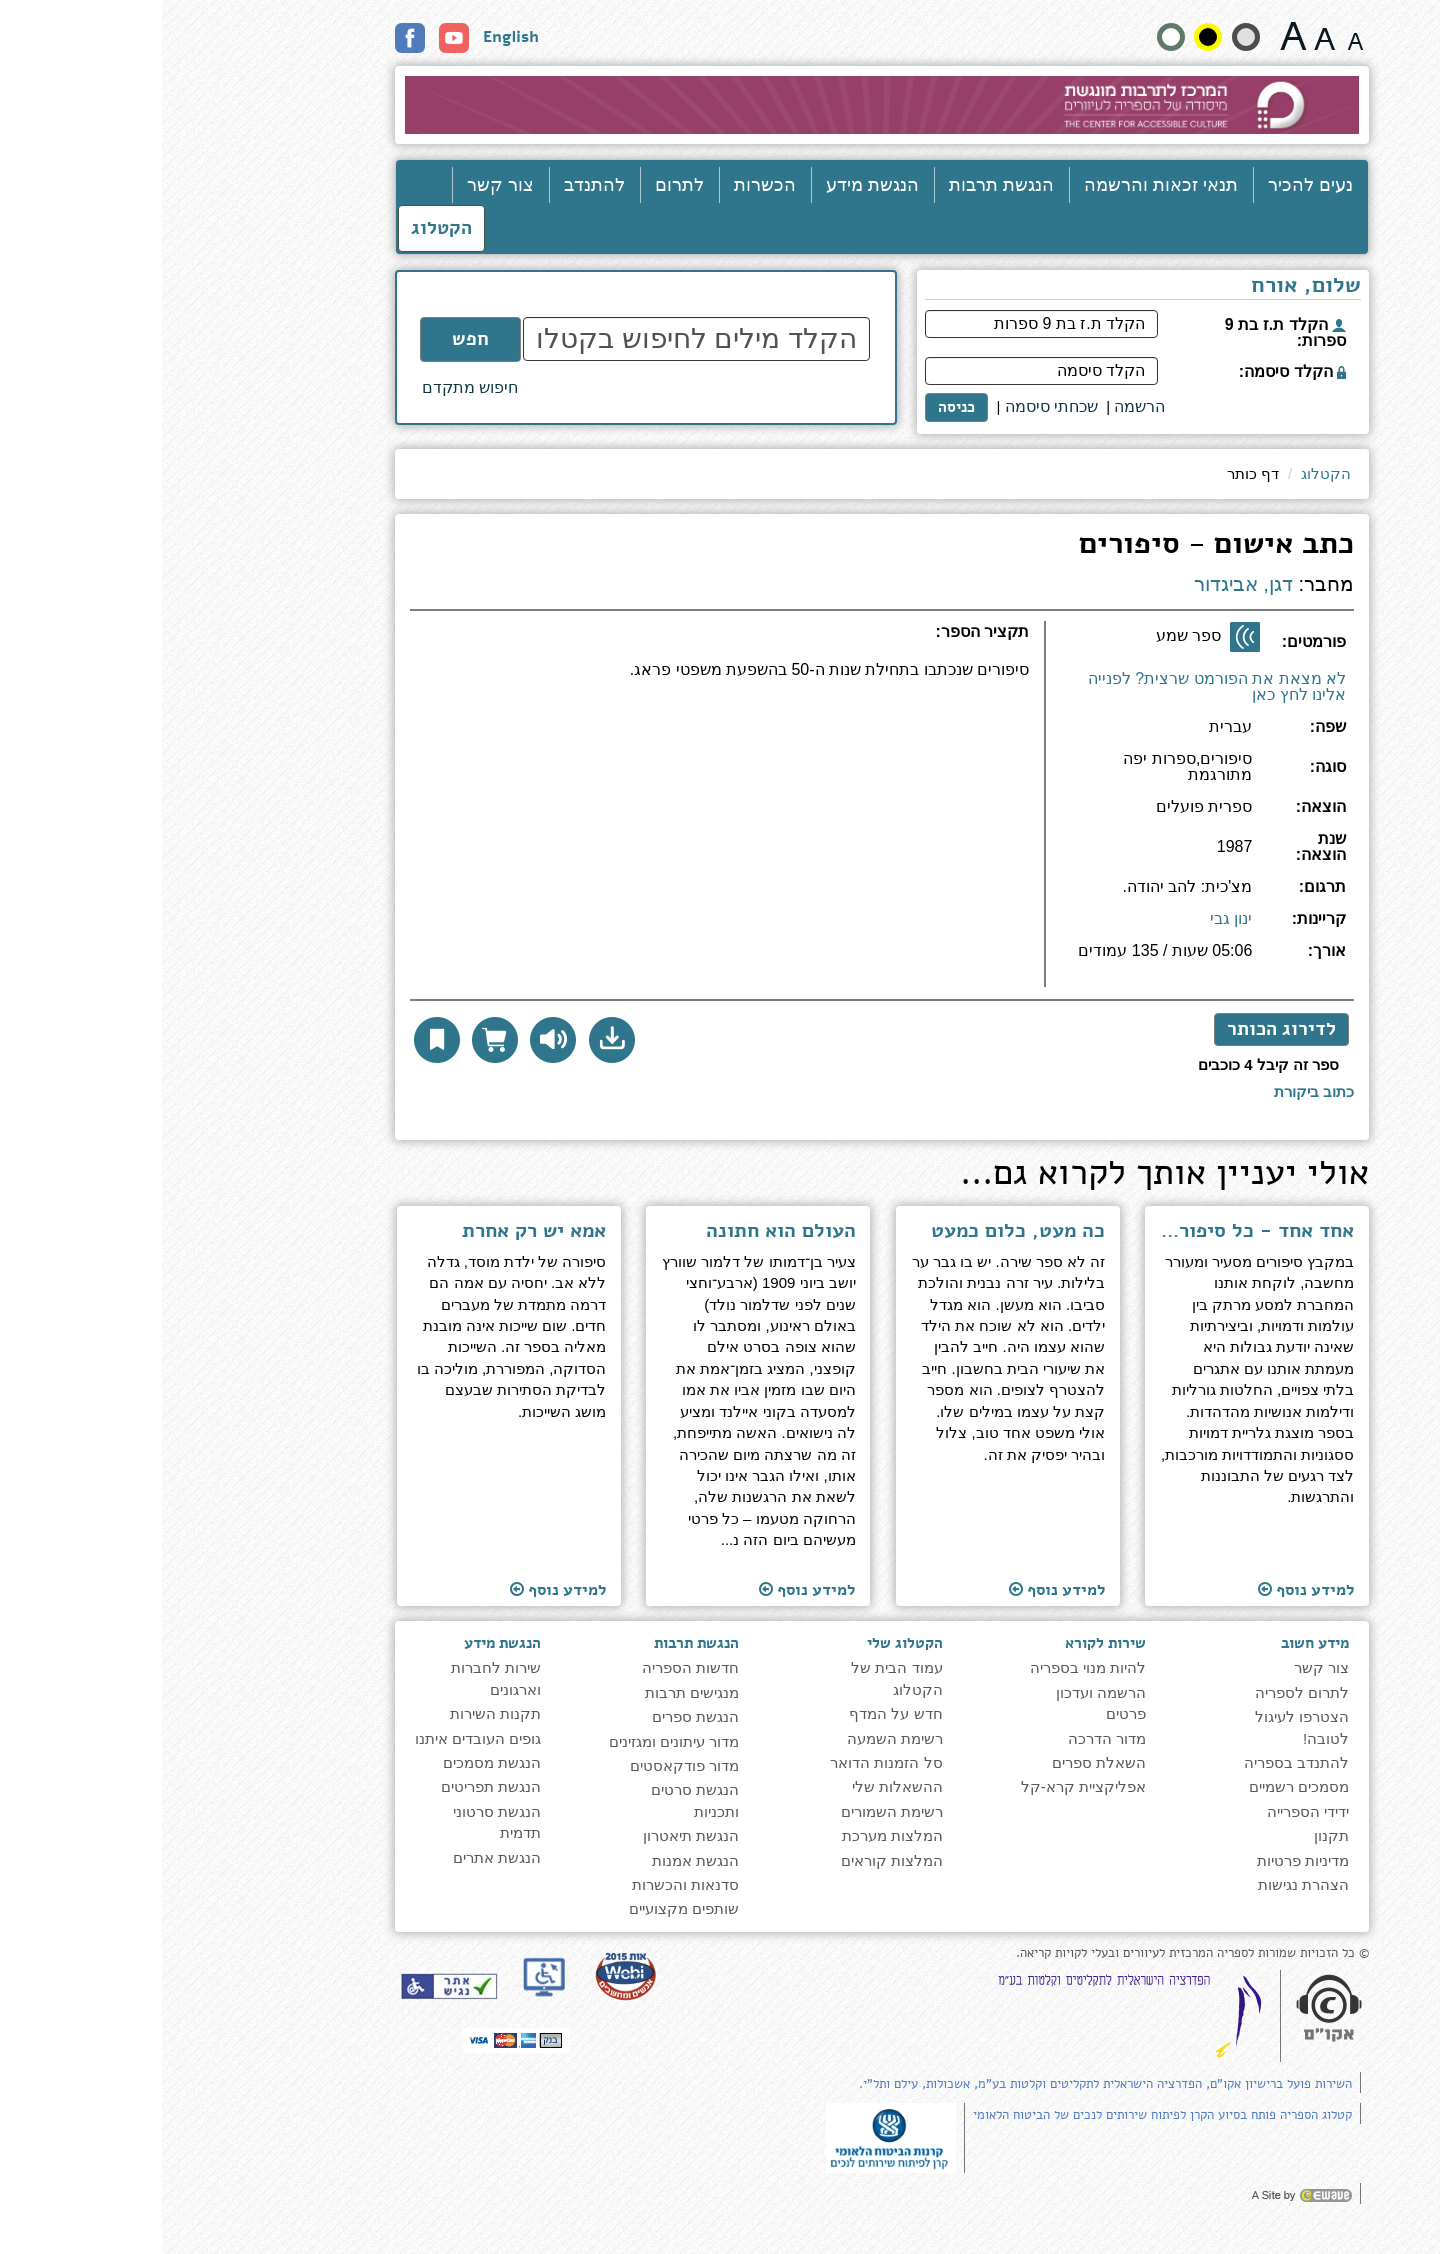 Image resolution: width=1440 pixels, height=2254 pixels. What do you see at coordinates (1144, 1589) in the screenshot?
I see `למידע נוסף [למעבר לעמוד הספר ''אחד אחד - כל סיפור - מסע'']` at bounding box center [1144, 1589].